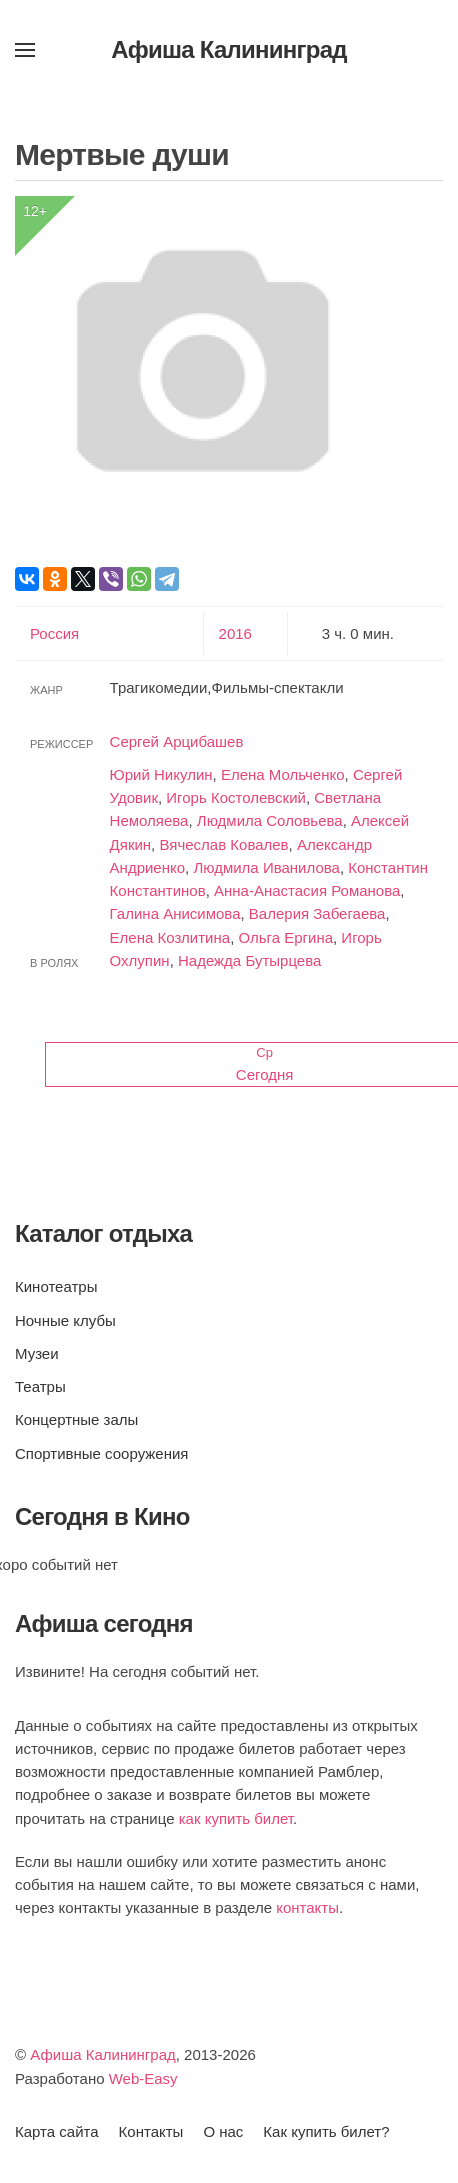  What do you see at coordinates (65, 1320) in the screenshot?
I see `Ночные клубы` at bounding box center [65, 1320].